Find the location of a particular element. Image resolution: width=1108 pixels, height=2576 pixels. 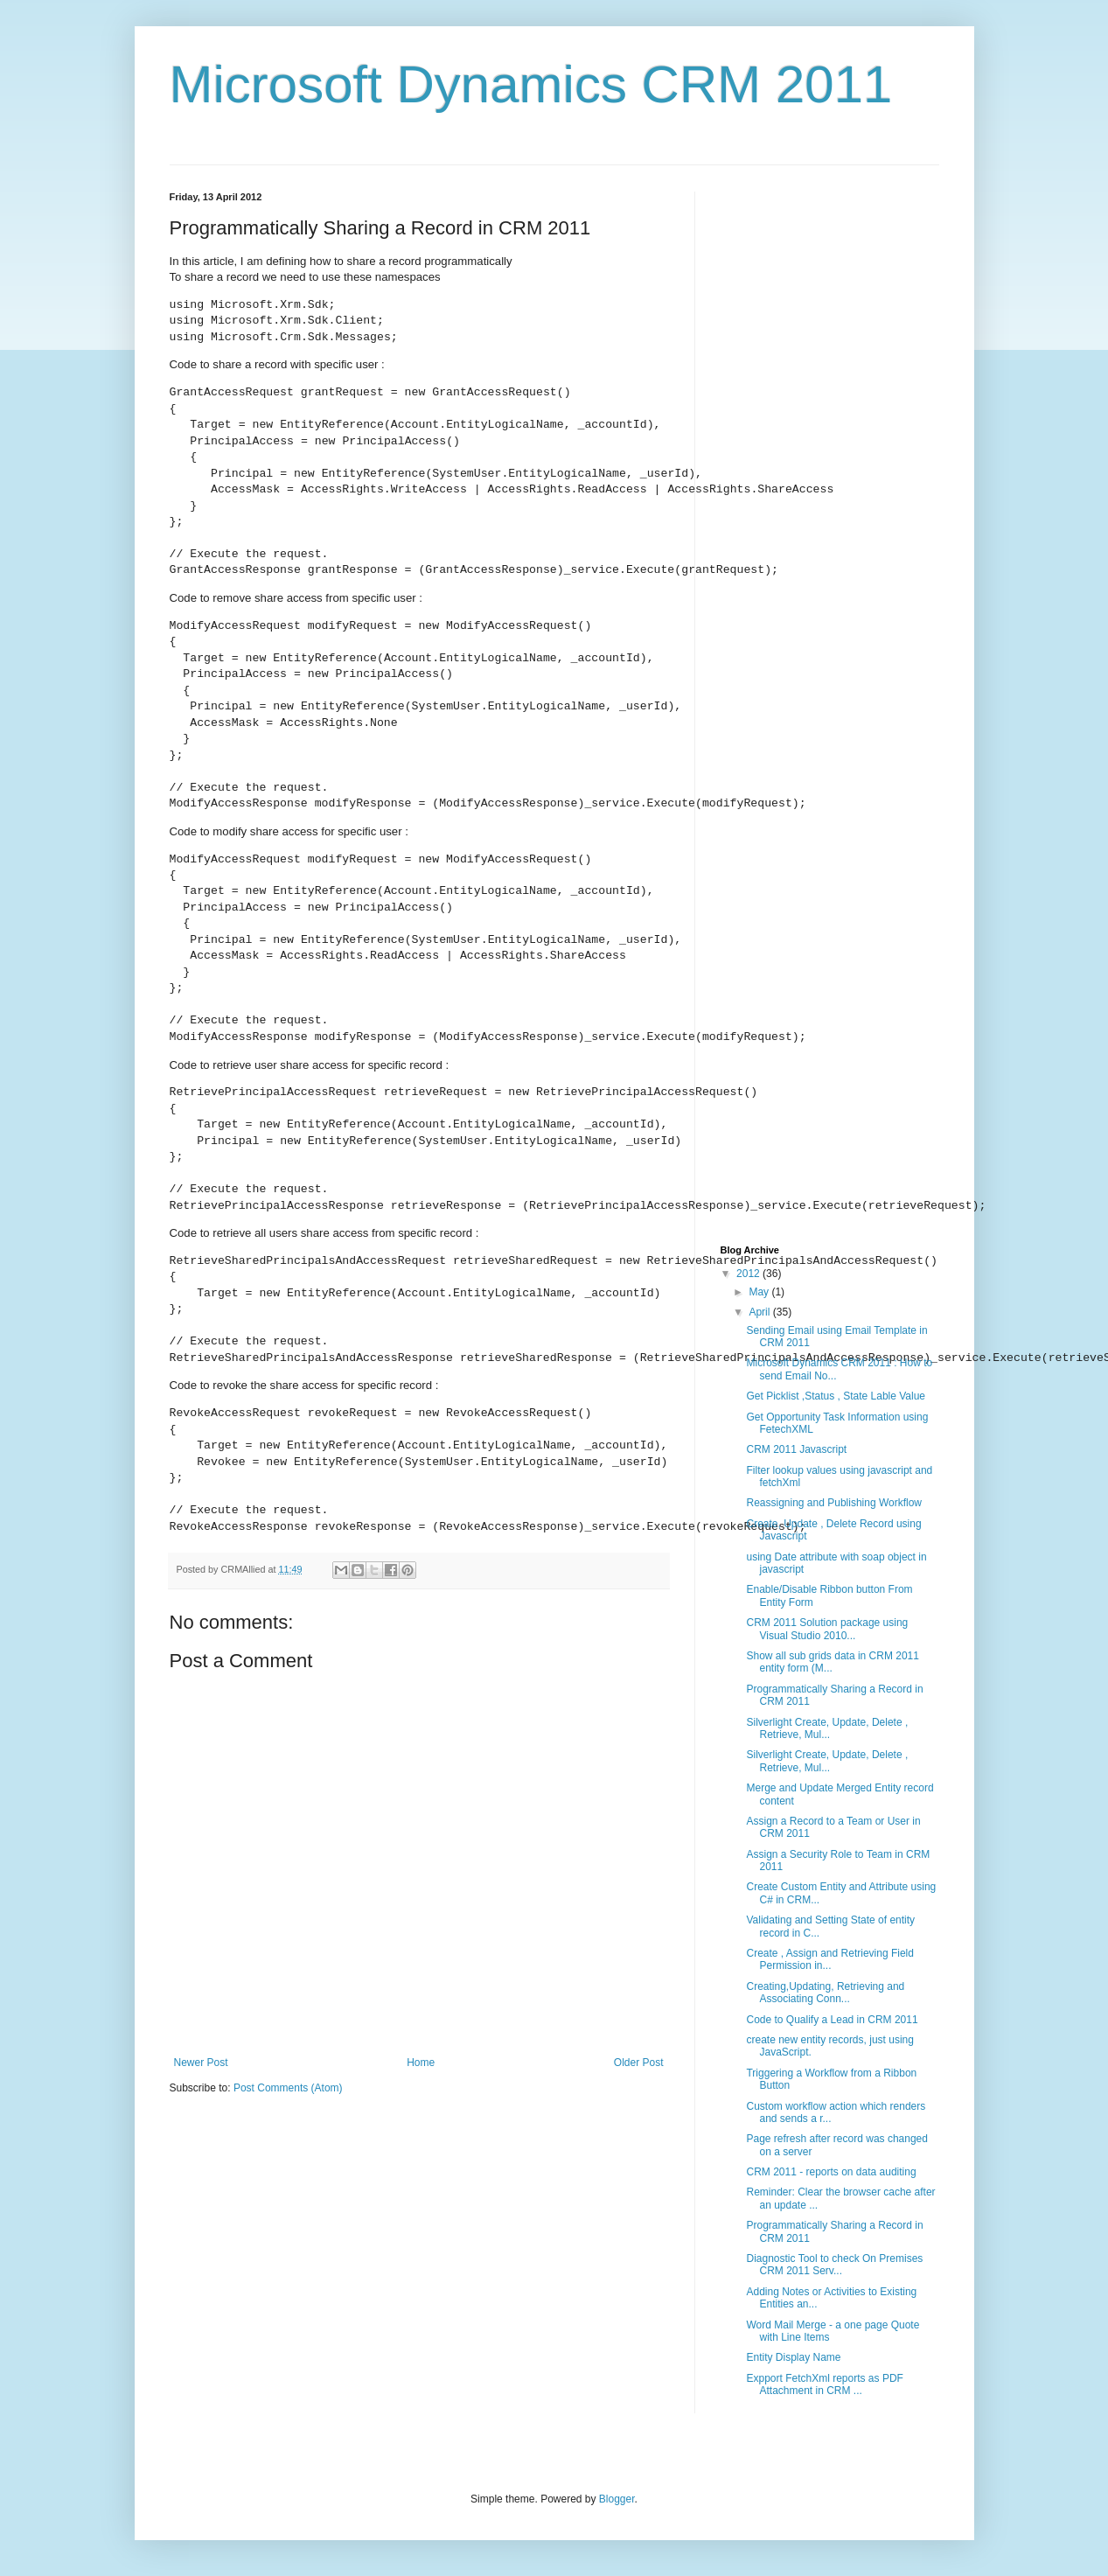

Create , Assign and Retrieving Field Permission in... is located at coordinates (829, 1959).